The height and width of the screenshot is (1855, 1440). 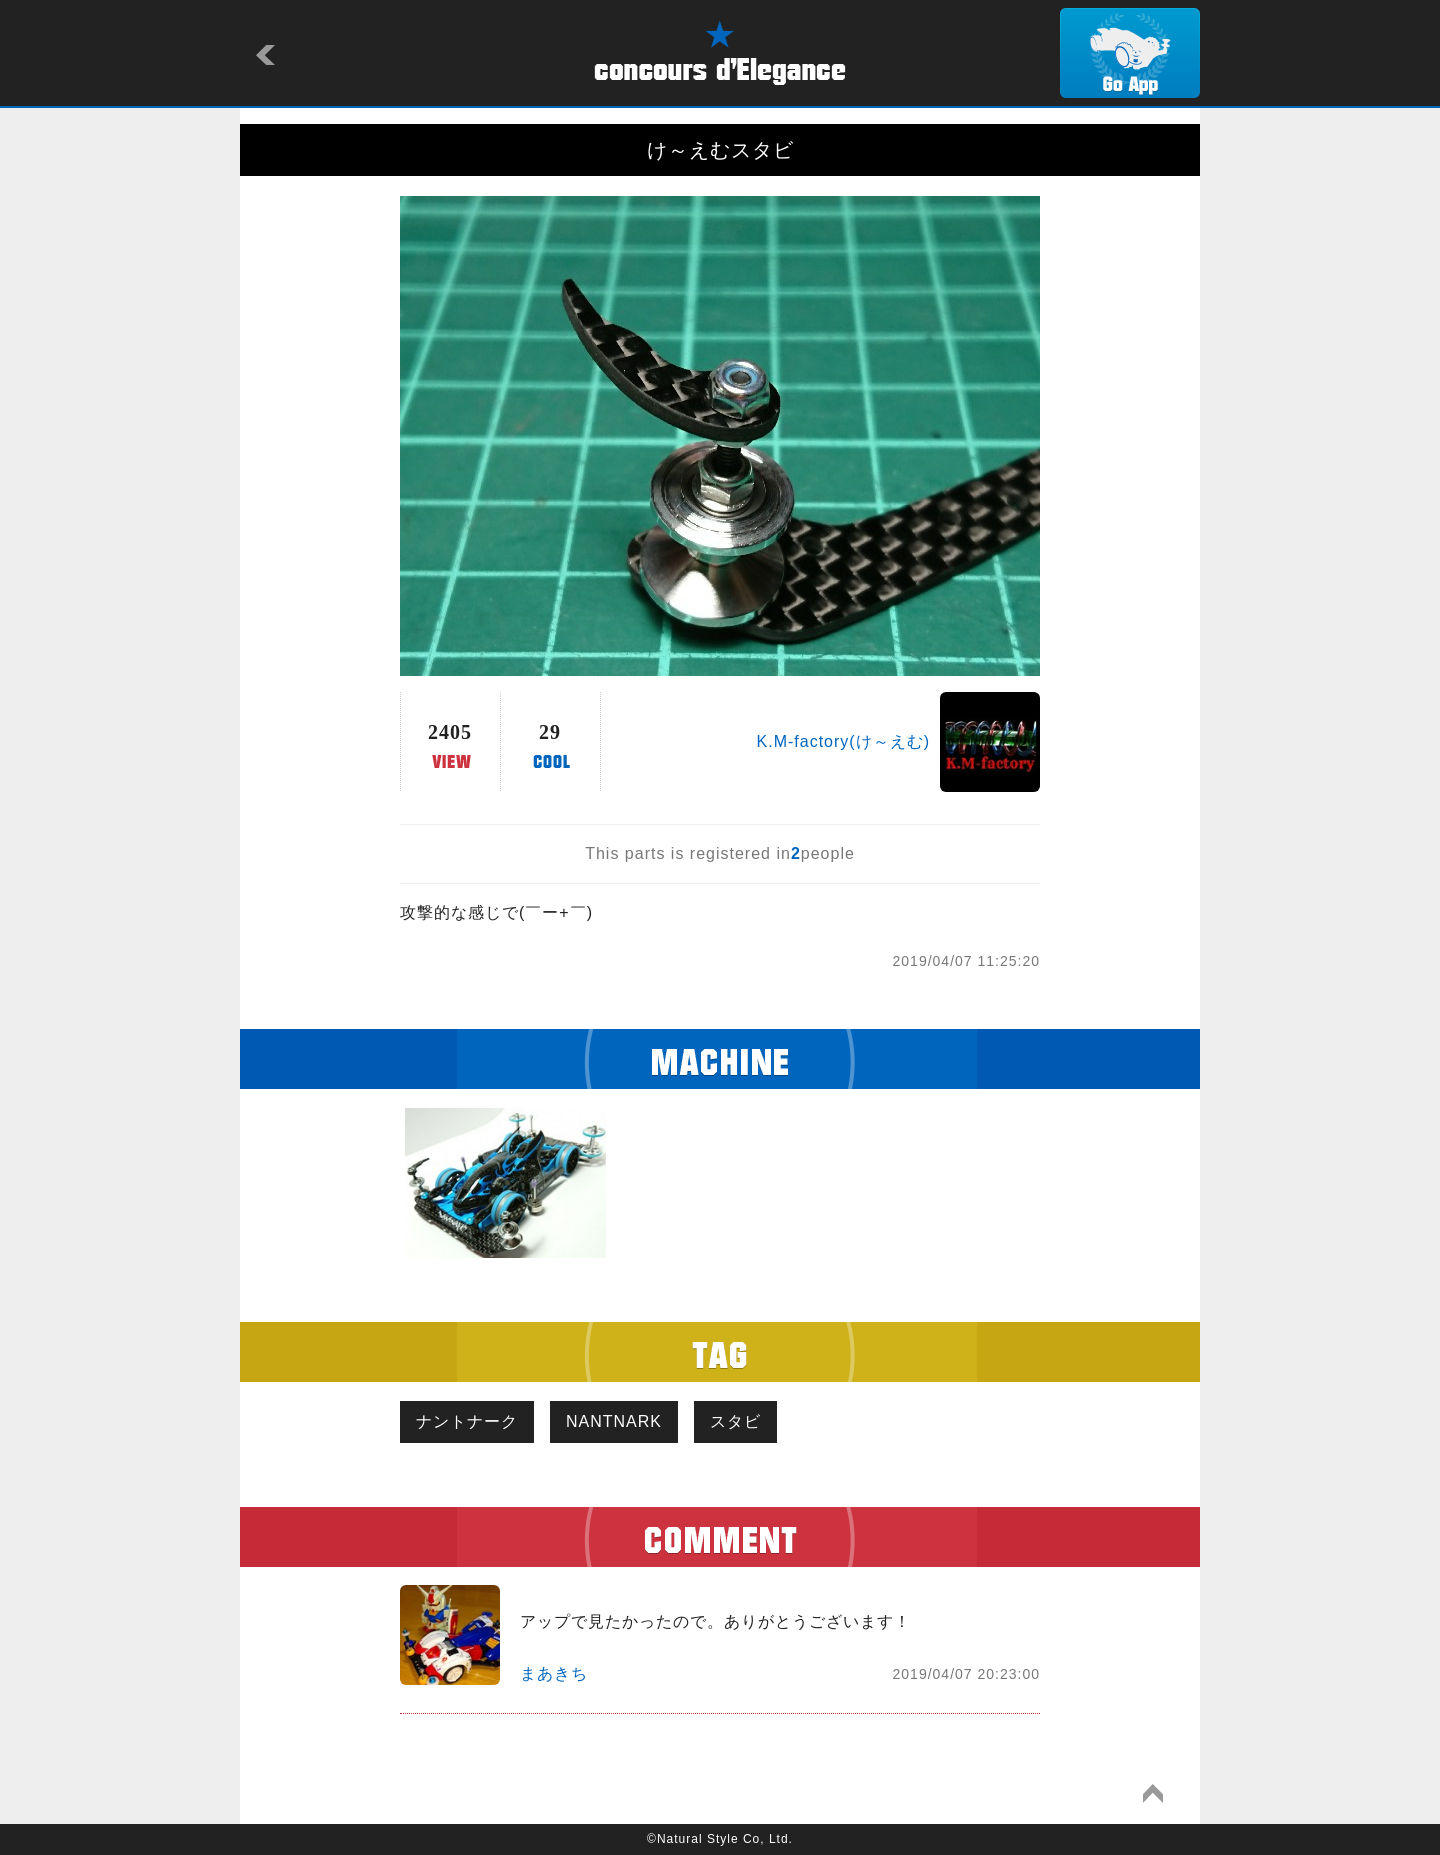 I want to click on スタビ, so click(x=735, y=1421).